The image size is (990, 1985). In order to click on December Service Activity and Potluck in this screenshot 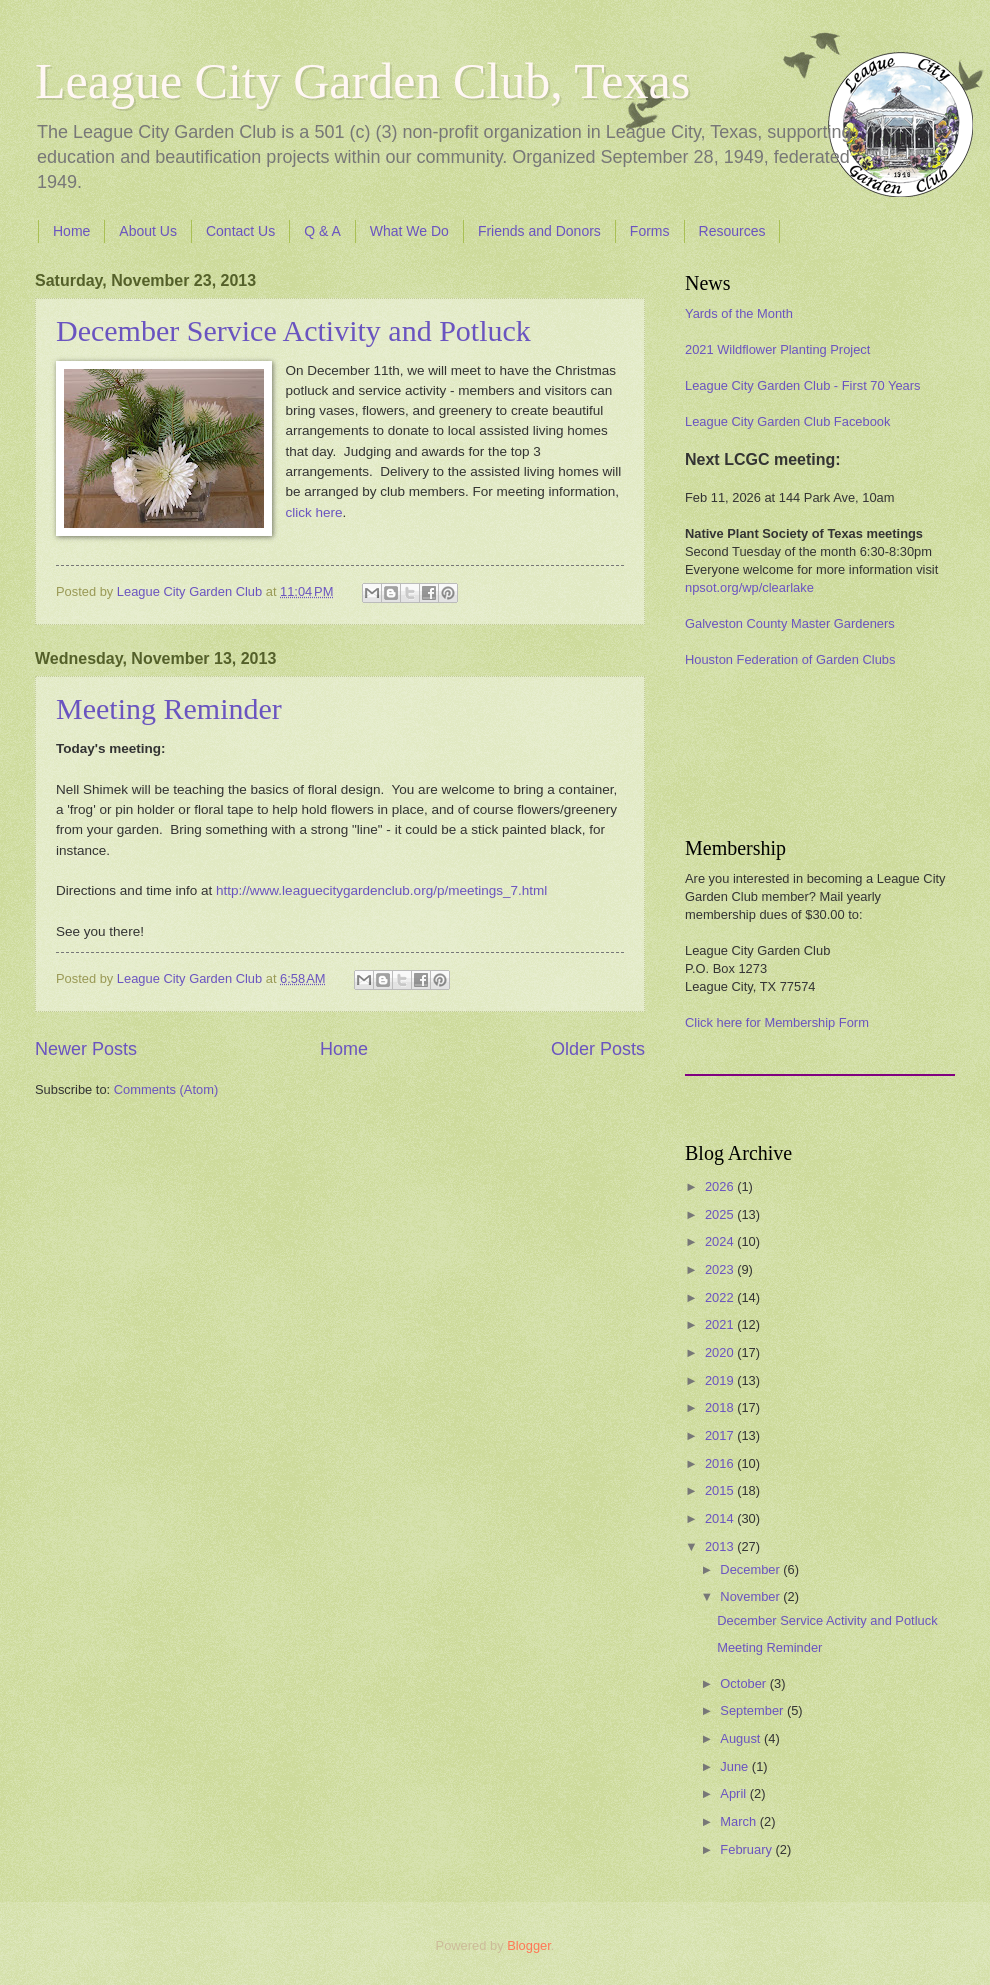, I will do `click(293, 330)`.